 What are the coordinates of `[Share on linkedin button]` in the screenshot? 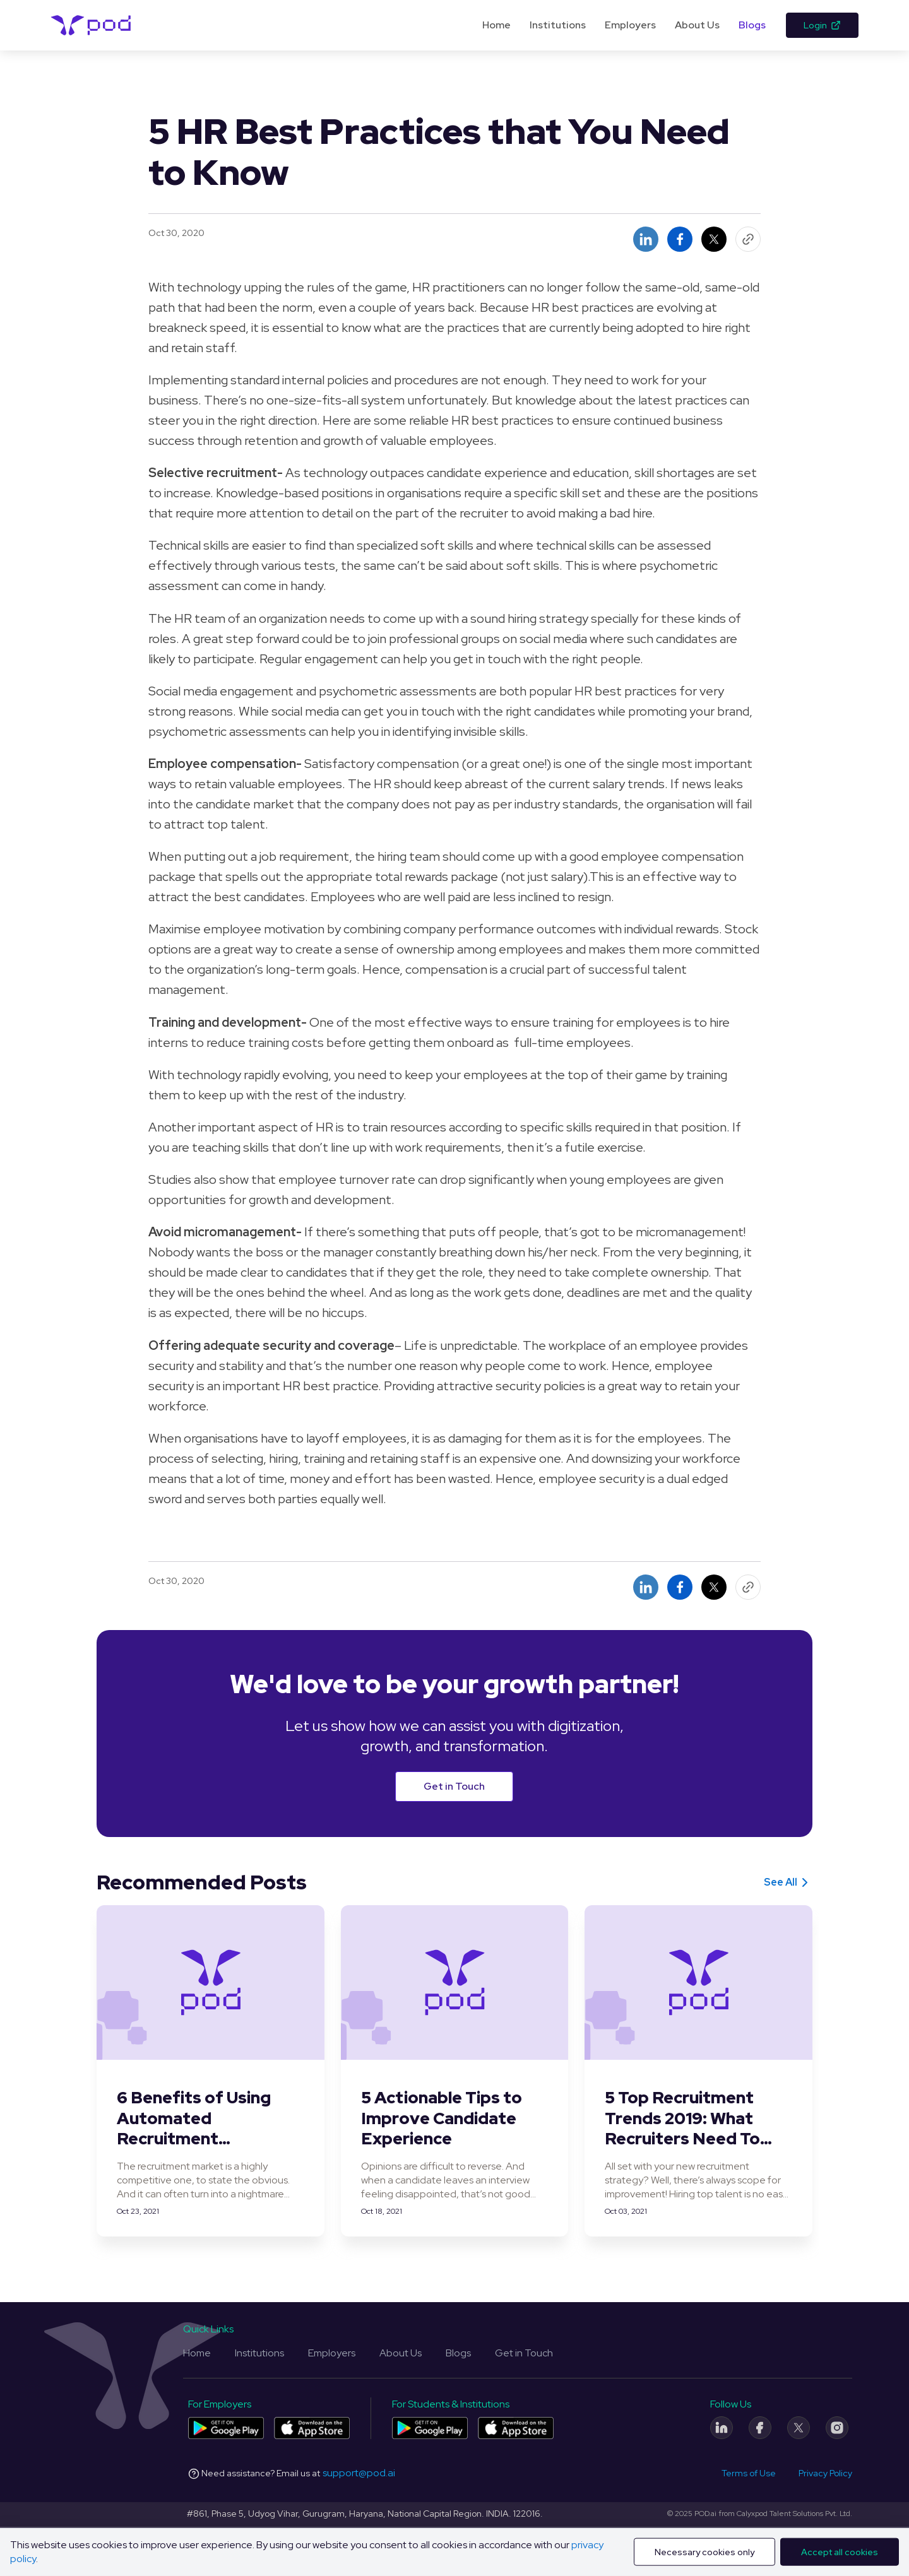 It's located at (645, 239).